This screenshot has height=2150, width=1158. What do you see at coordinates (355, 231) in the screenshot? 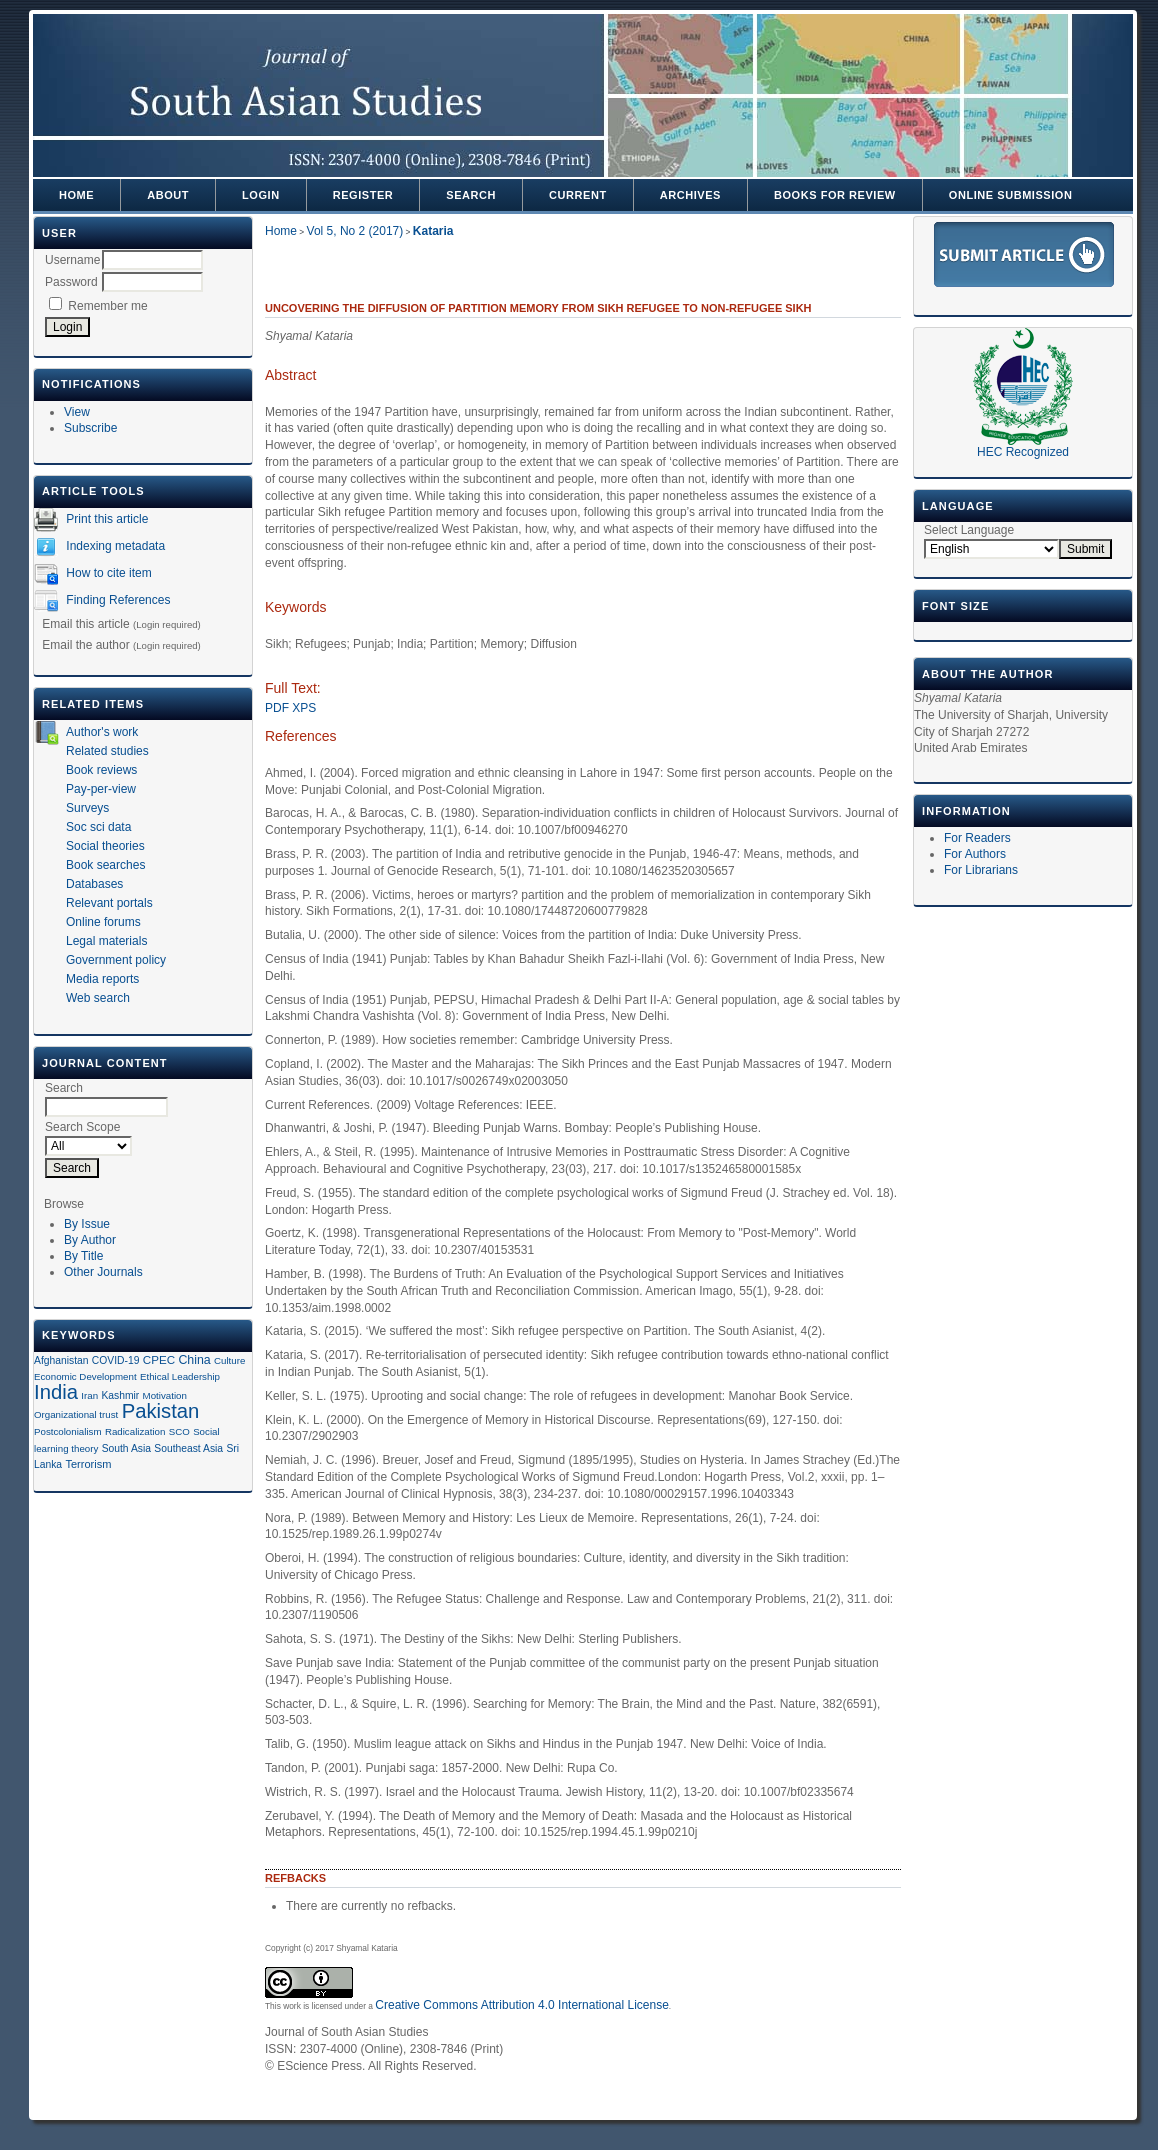
I see `Vol 5, No 2 (2017)` at bounding box center [355, 231].